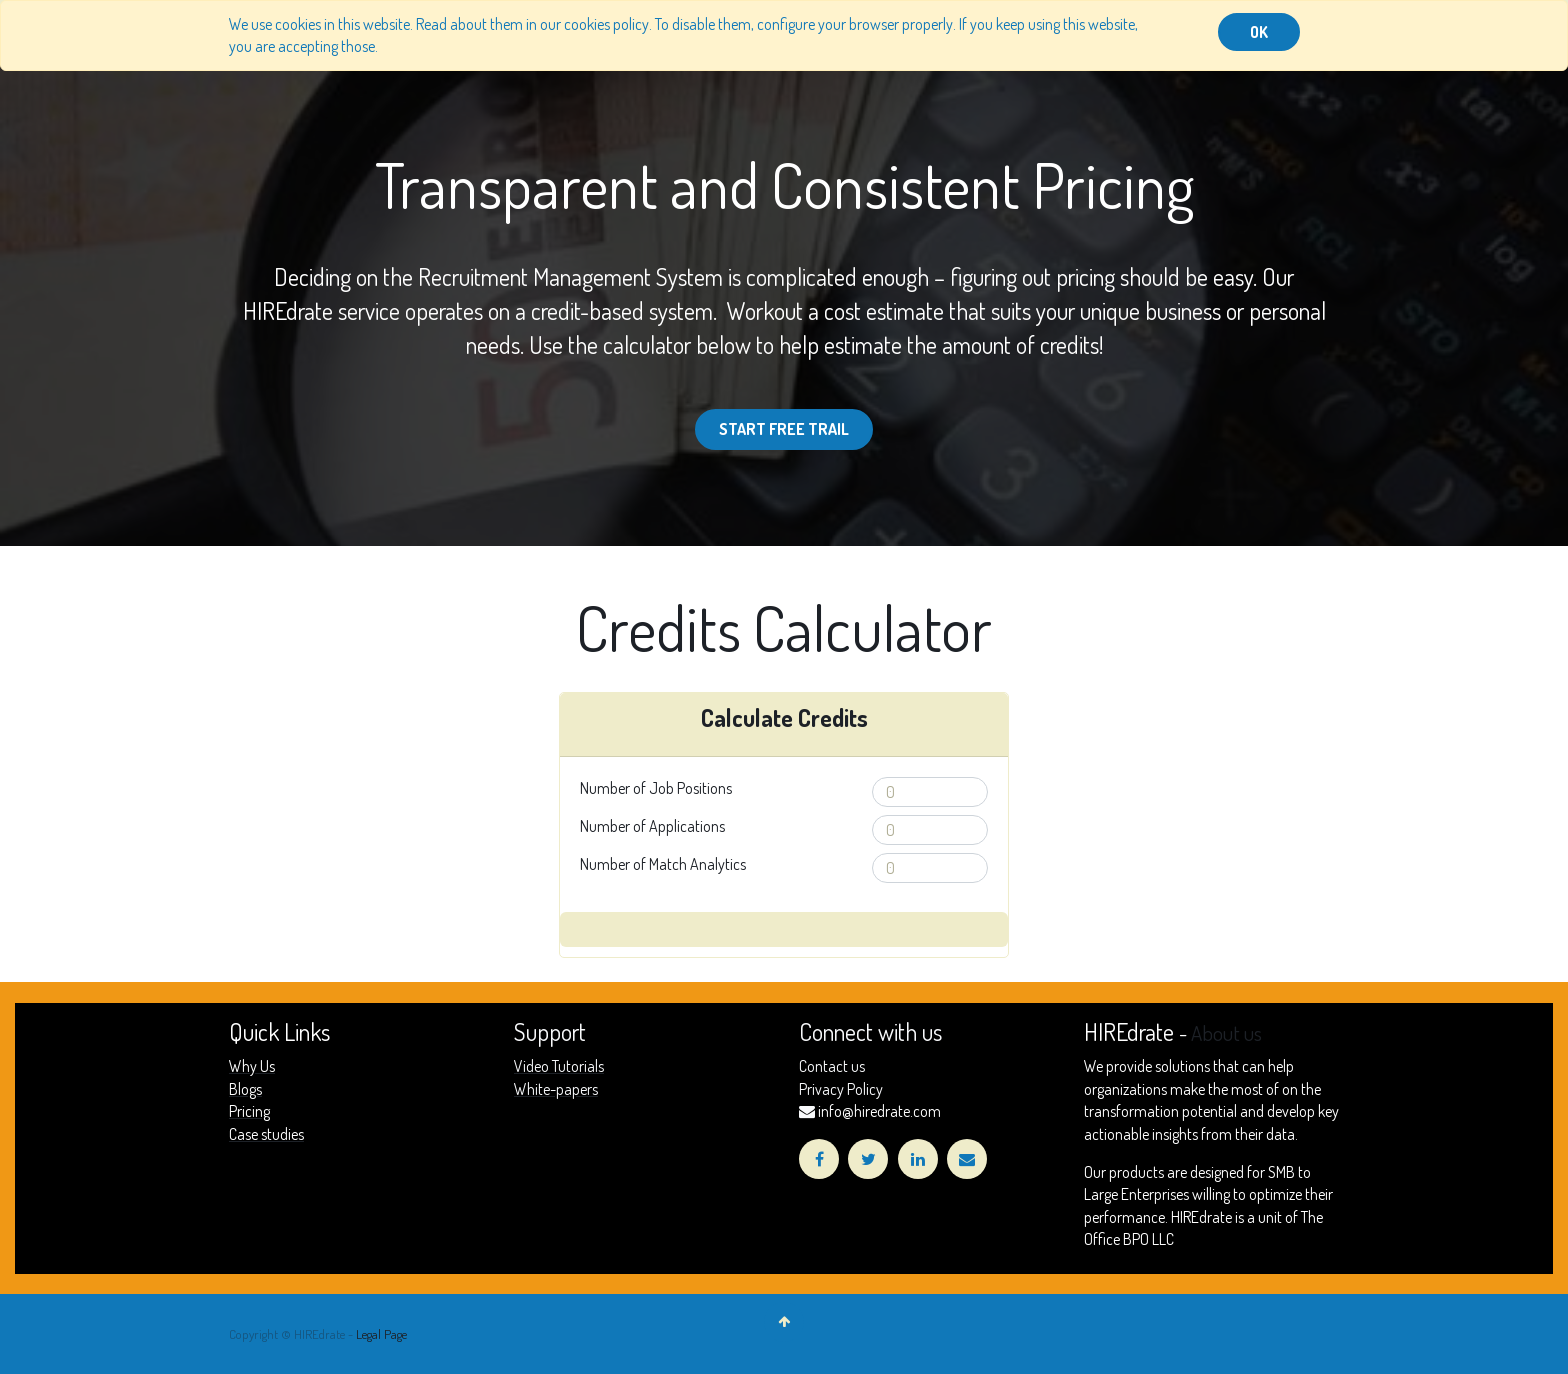 This screenshot has width=1568, height=1374. Describe the element at coordinates (784, 429) in the screenshot. I see `Start Free Trail` at that location.